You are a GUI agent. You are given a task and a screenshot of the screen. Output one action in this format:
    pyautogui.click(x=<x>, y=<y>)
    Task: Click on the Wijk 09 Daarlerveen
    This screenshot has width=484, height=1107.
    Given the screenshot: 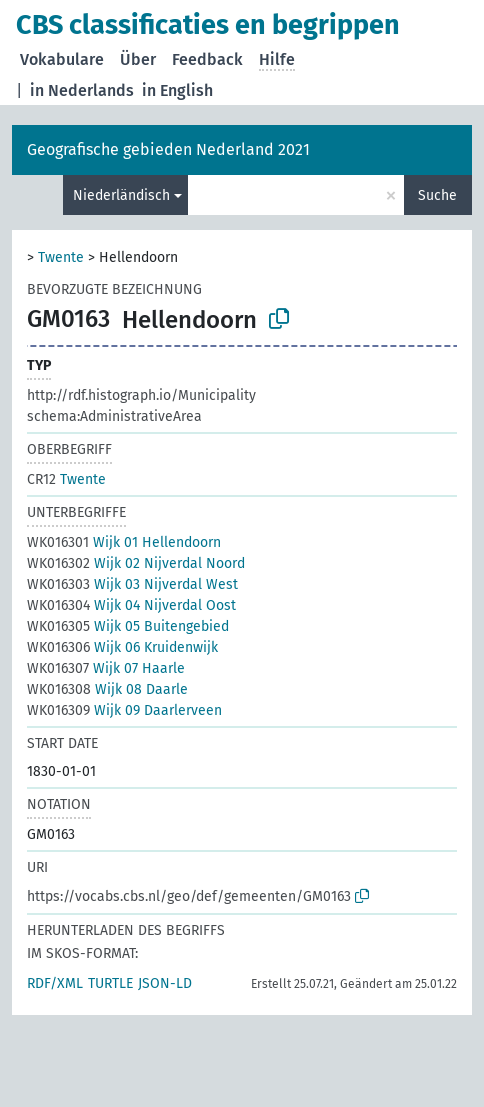 What is the action you would take?
    pyautogui.click(x=124, y=710)
    